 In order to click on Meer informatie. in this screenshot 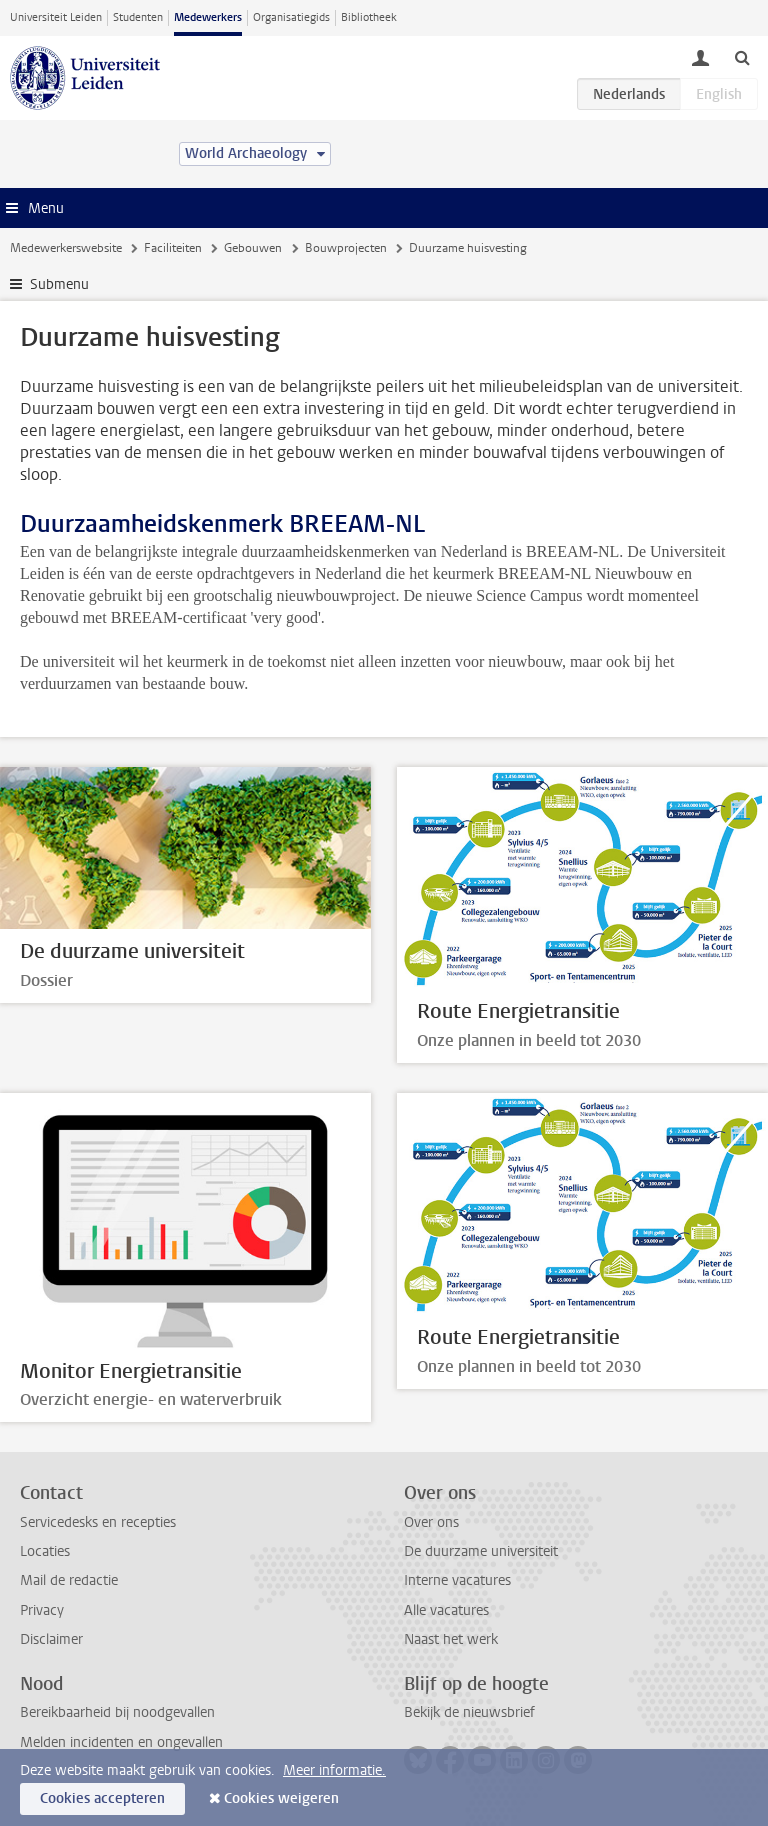, I will do `click(334, 1770)`.